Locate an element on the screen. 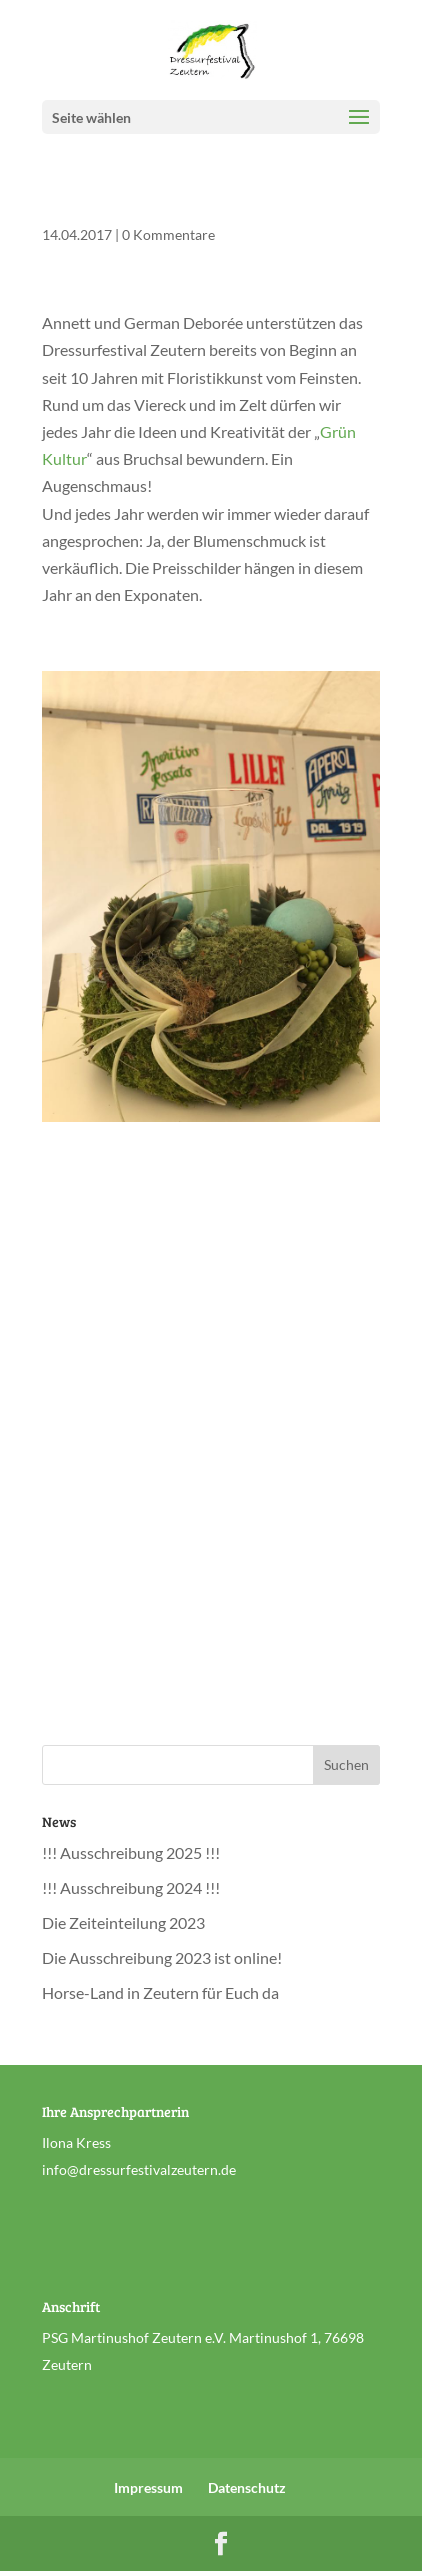 The height and width of the screenshot is (2571, 422). Datenschutz is located at coordinates (247, 2487).